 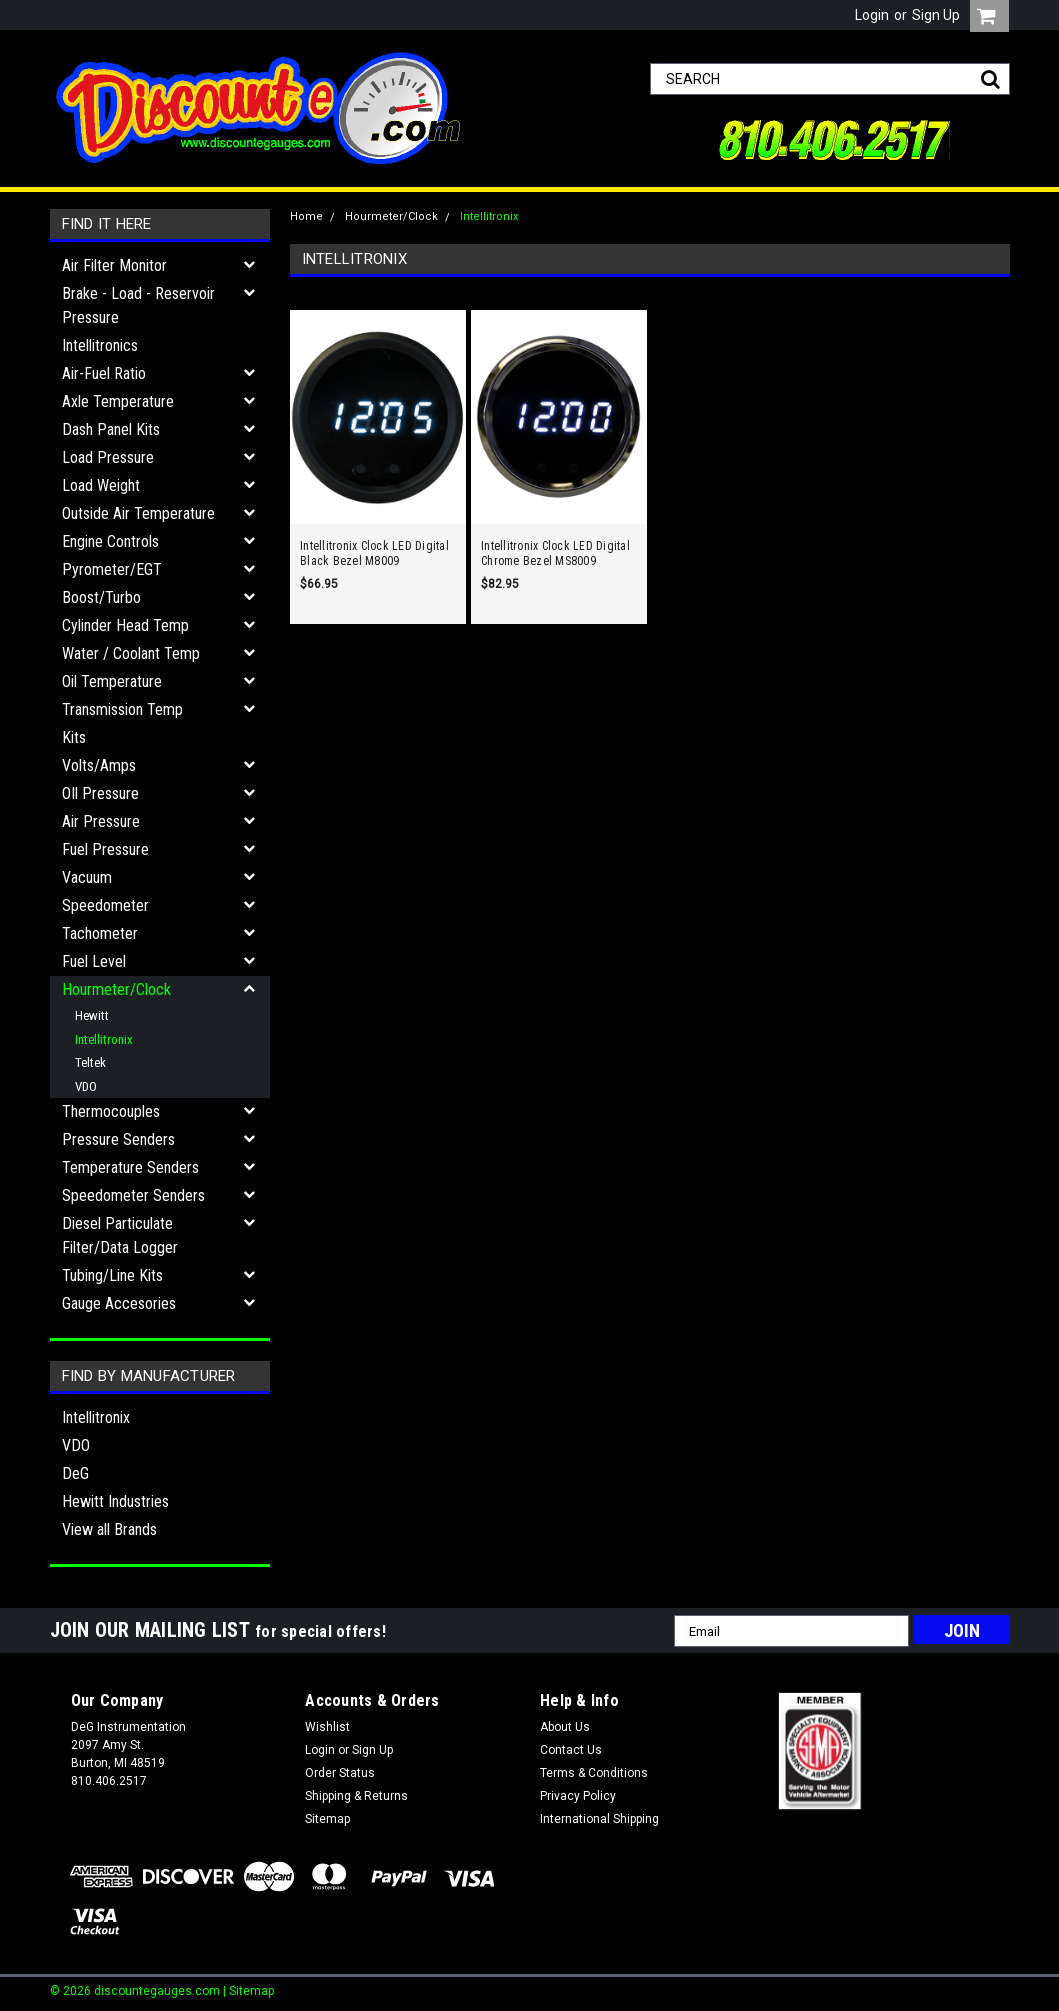 I want to click on Home, so click(x=306, y=216).